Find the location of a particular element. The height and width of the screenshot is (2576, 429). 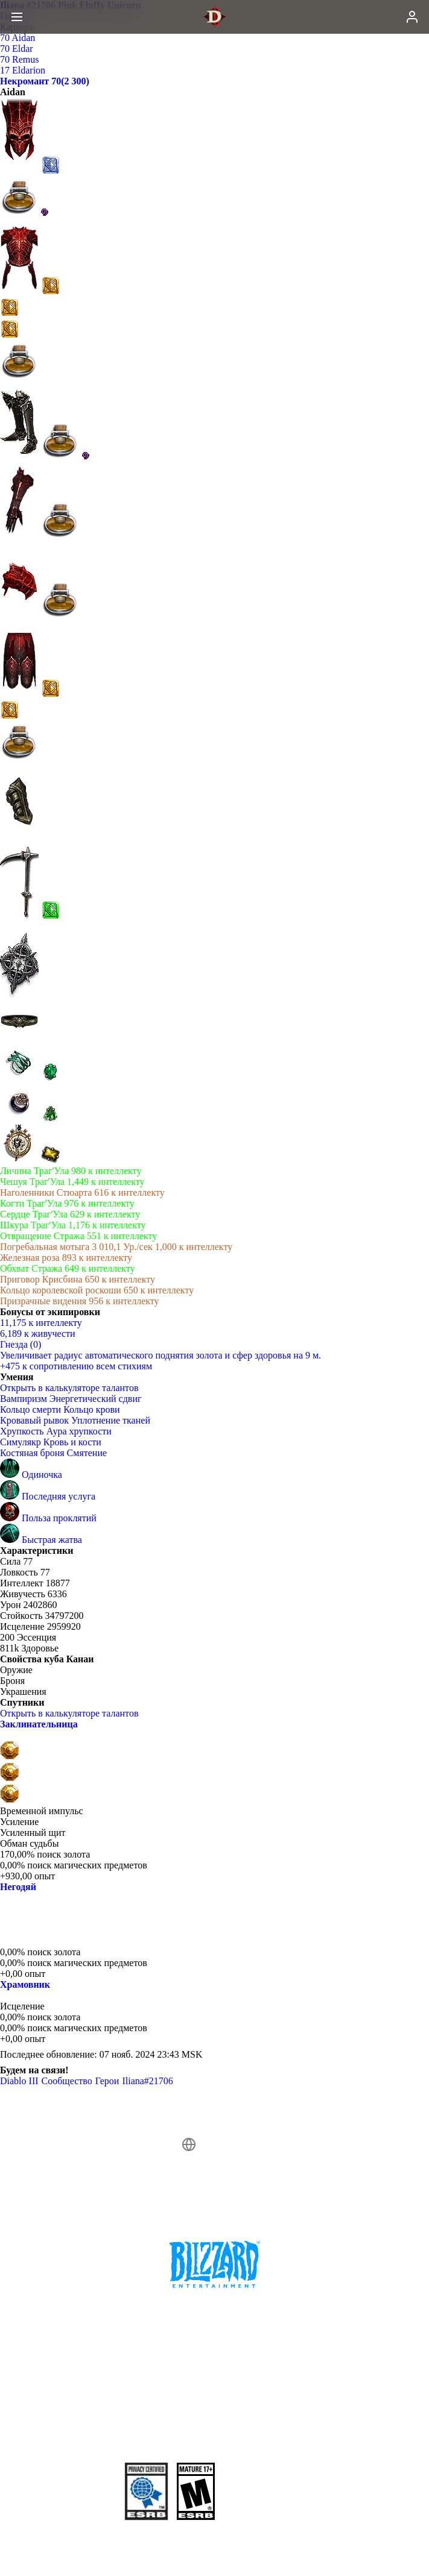

6,189 к живучести is located at coordinates (37, 1333).